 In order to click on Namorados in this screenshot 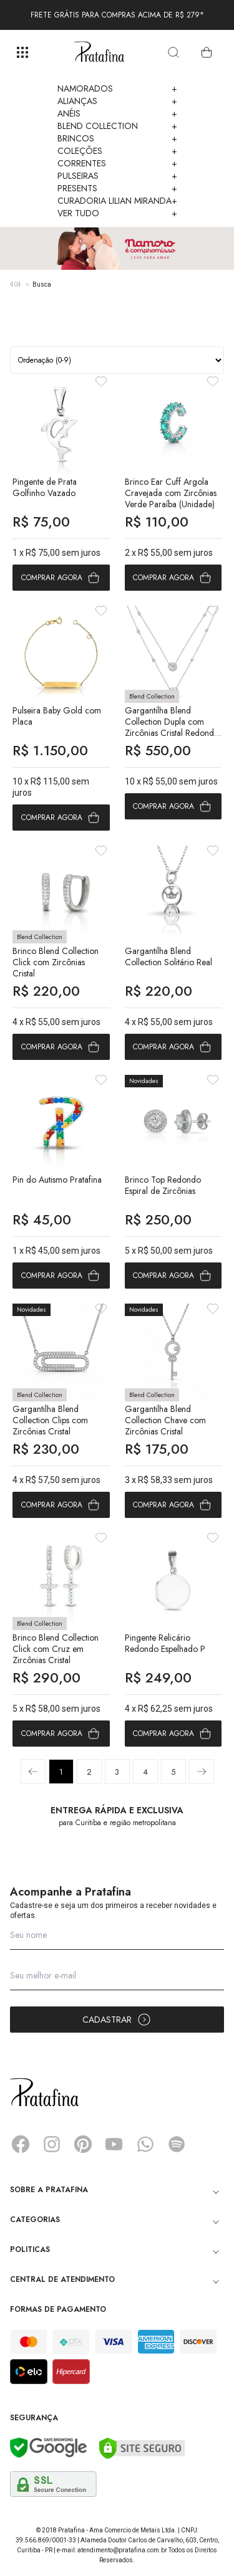, I will do `click(117, 88)`.